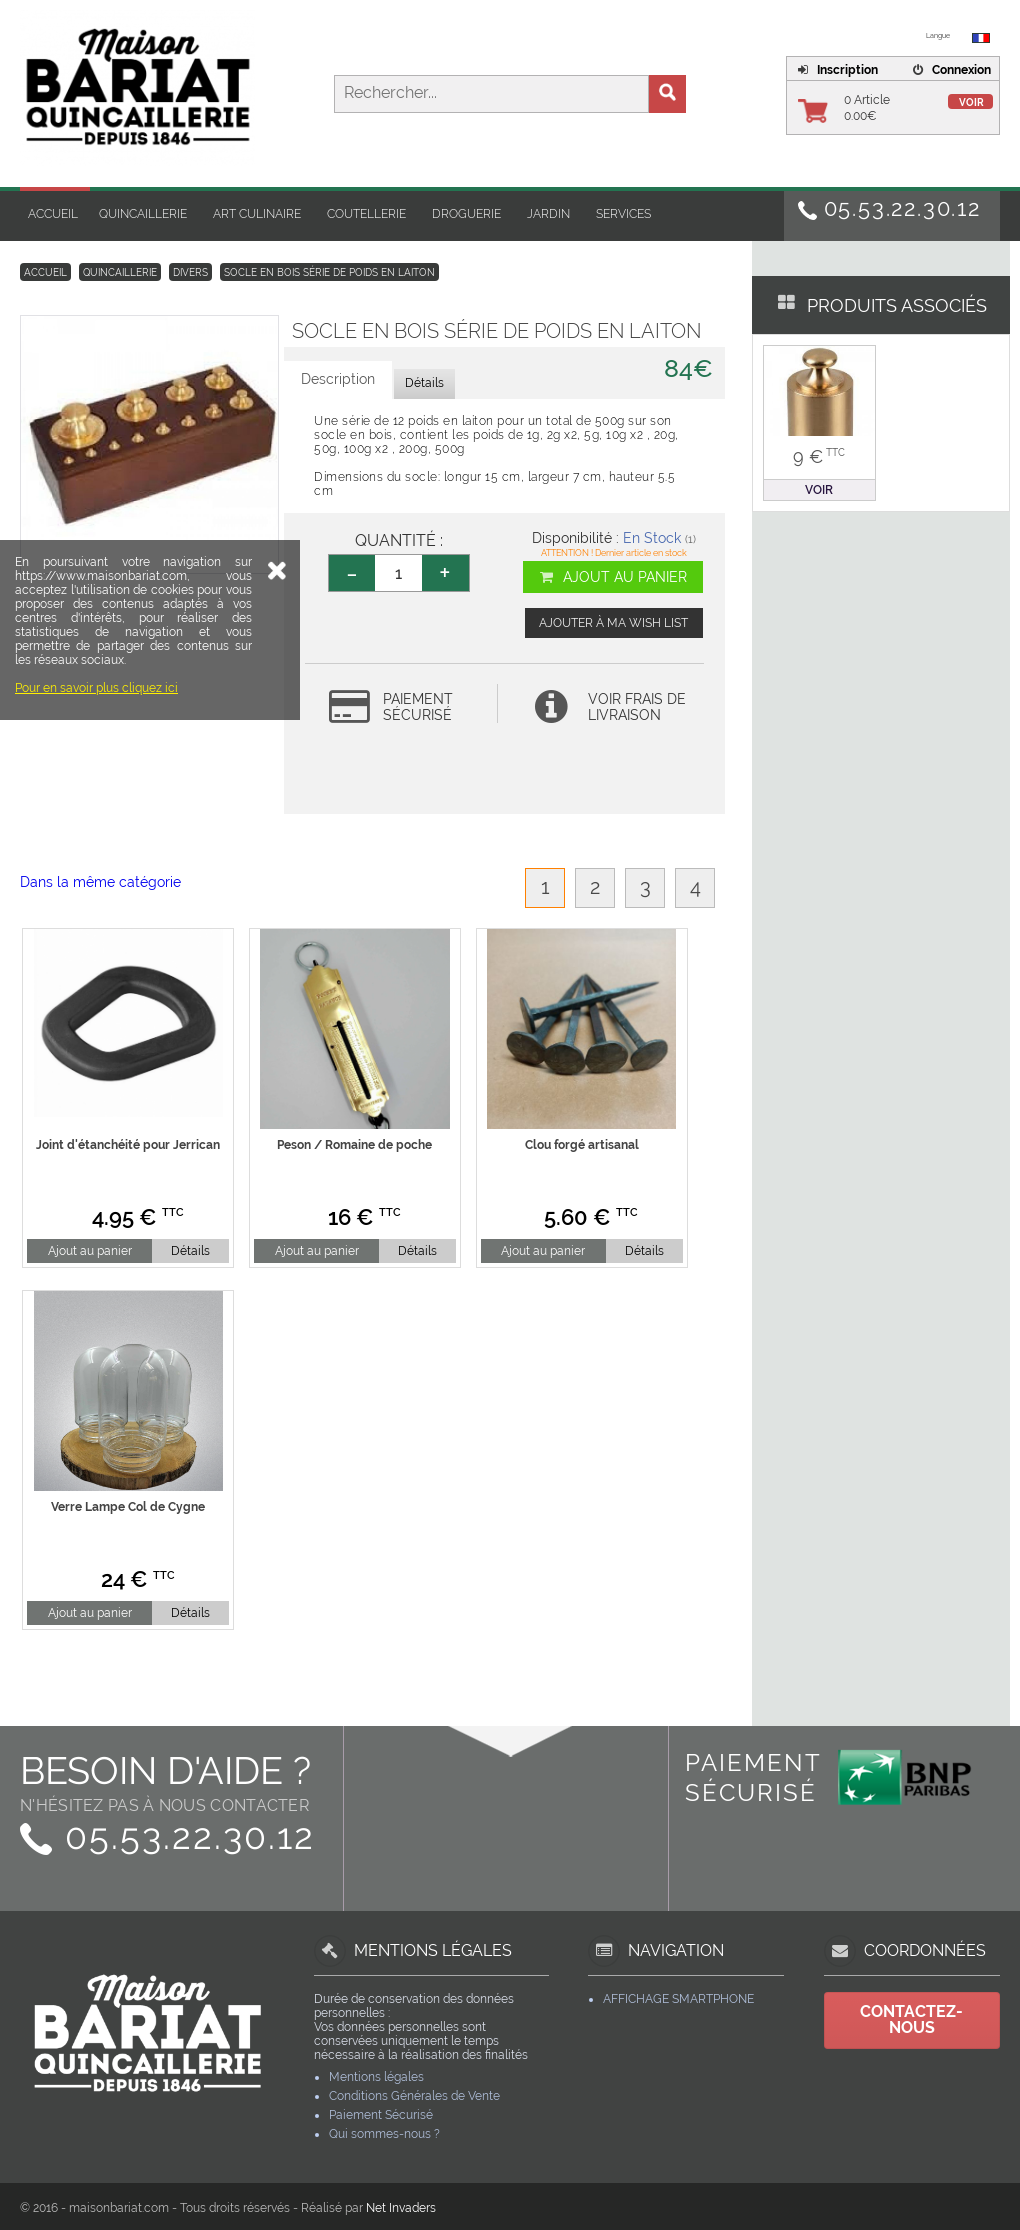 The image size is (1020, 2230). What do you see at coordinates (678, 1999) in the screenshot?
I see `Affichage Smartphone` at bounding box center [678, 1999].